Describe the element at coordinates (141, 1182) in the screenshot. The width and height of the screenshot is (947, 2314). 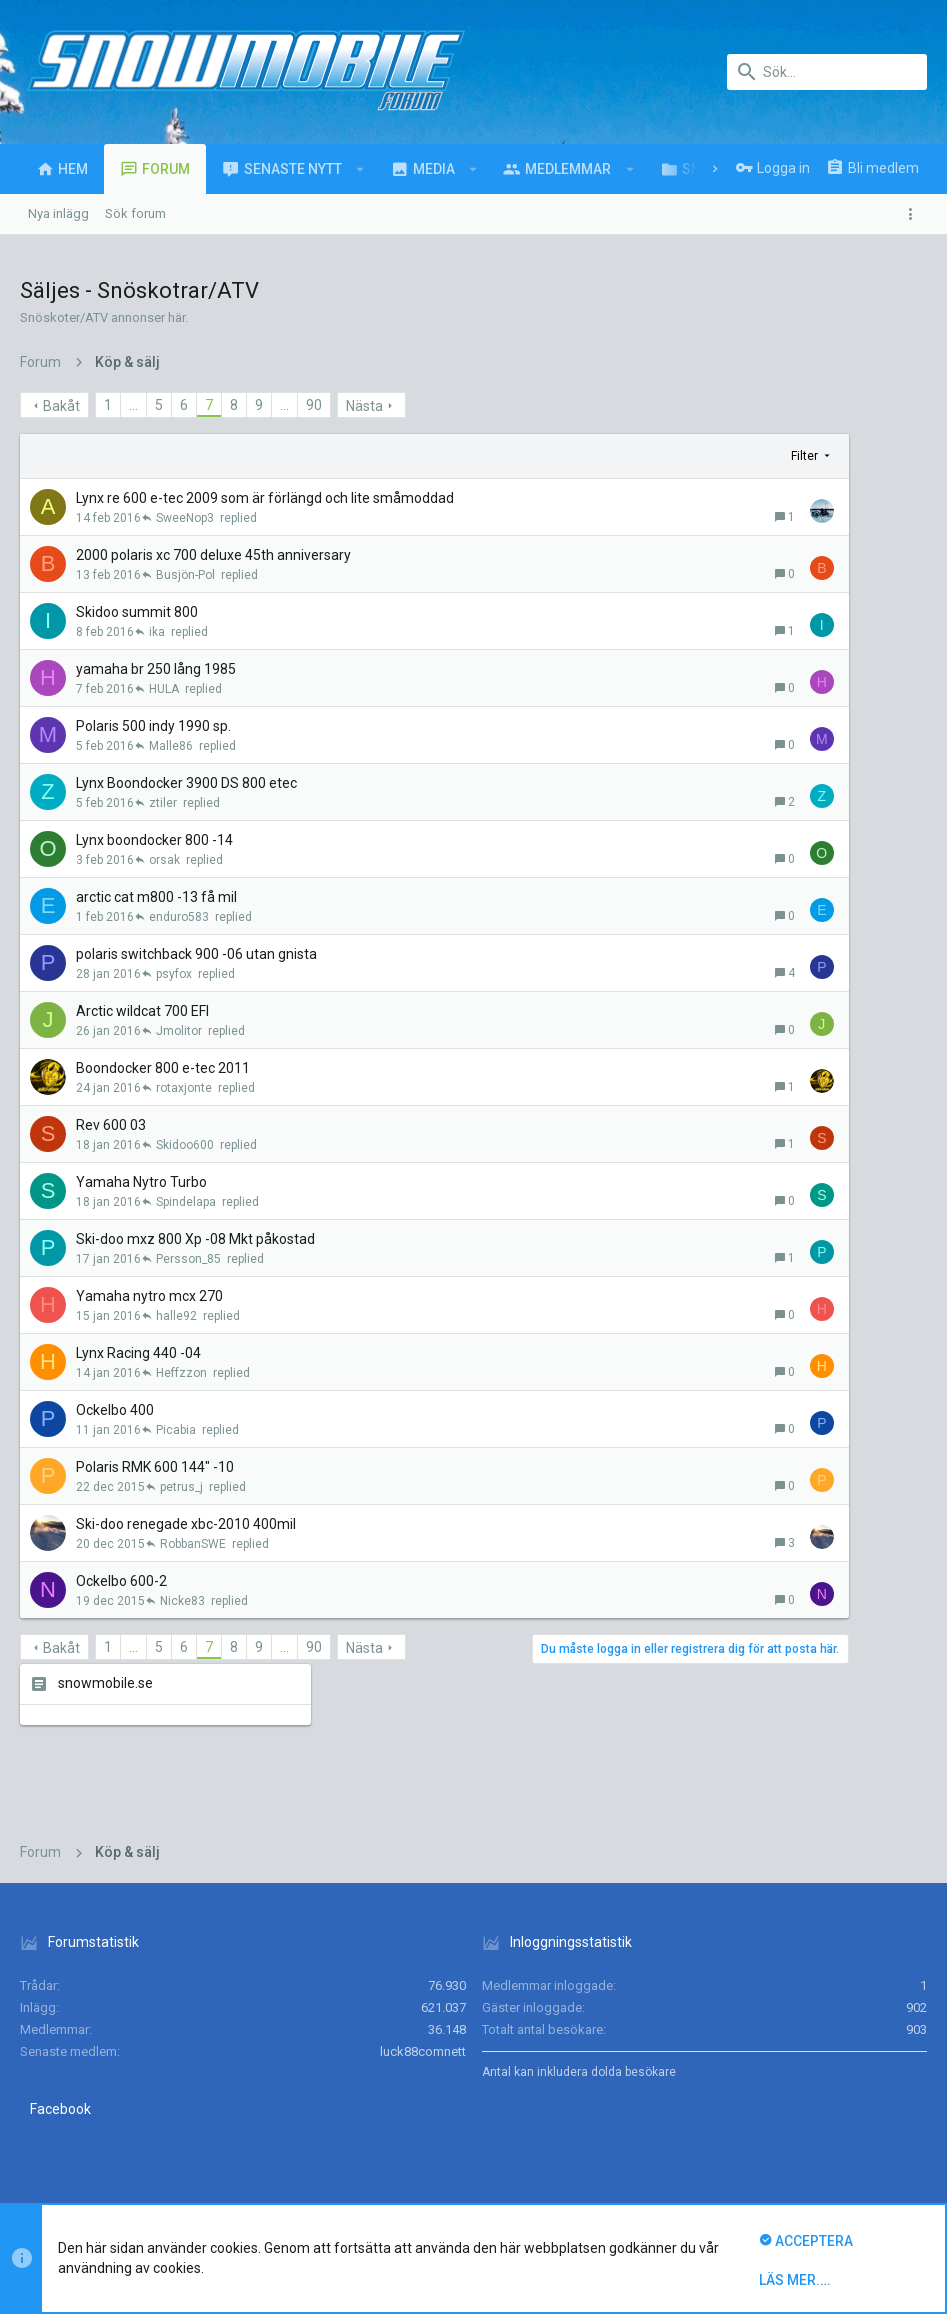
I see `Yamaha Nytro Turbo` at that location.